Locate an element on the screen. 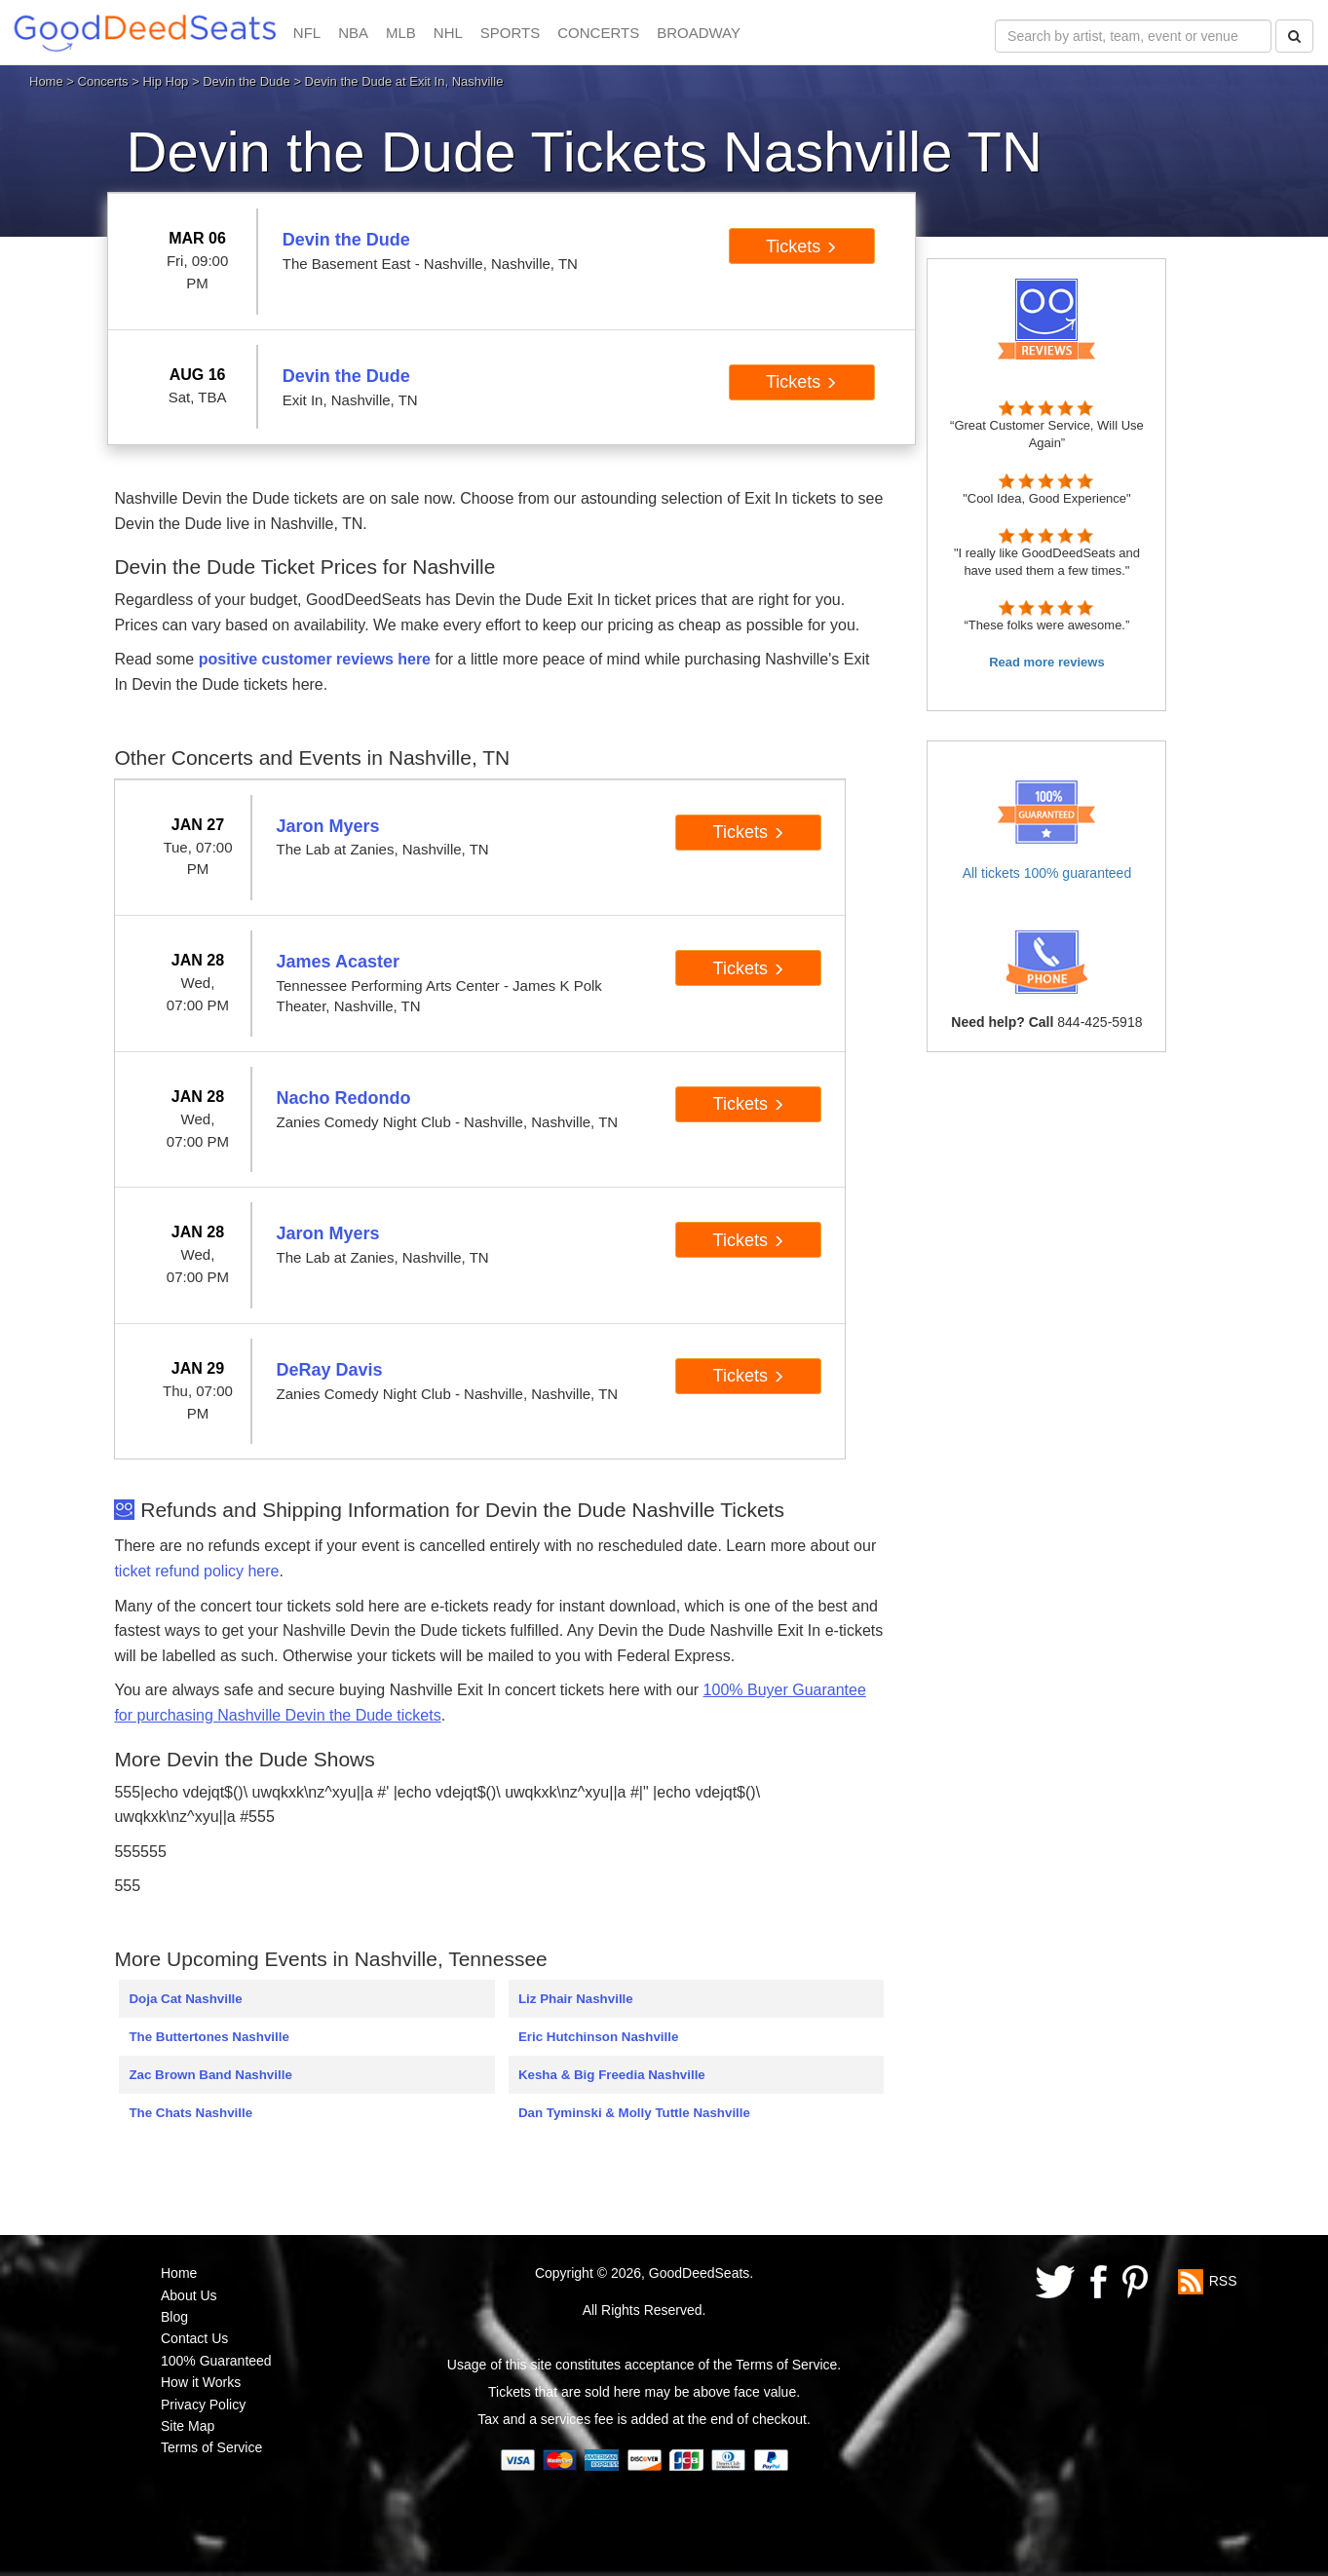  Site Map is located at coordinates (187, 2426).